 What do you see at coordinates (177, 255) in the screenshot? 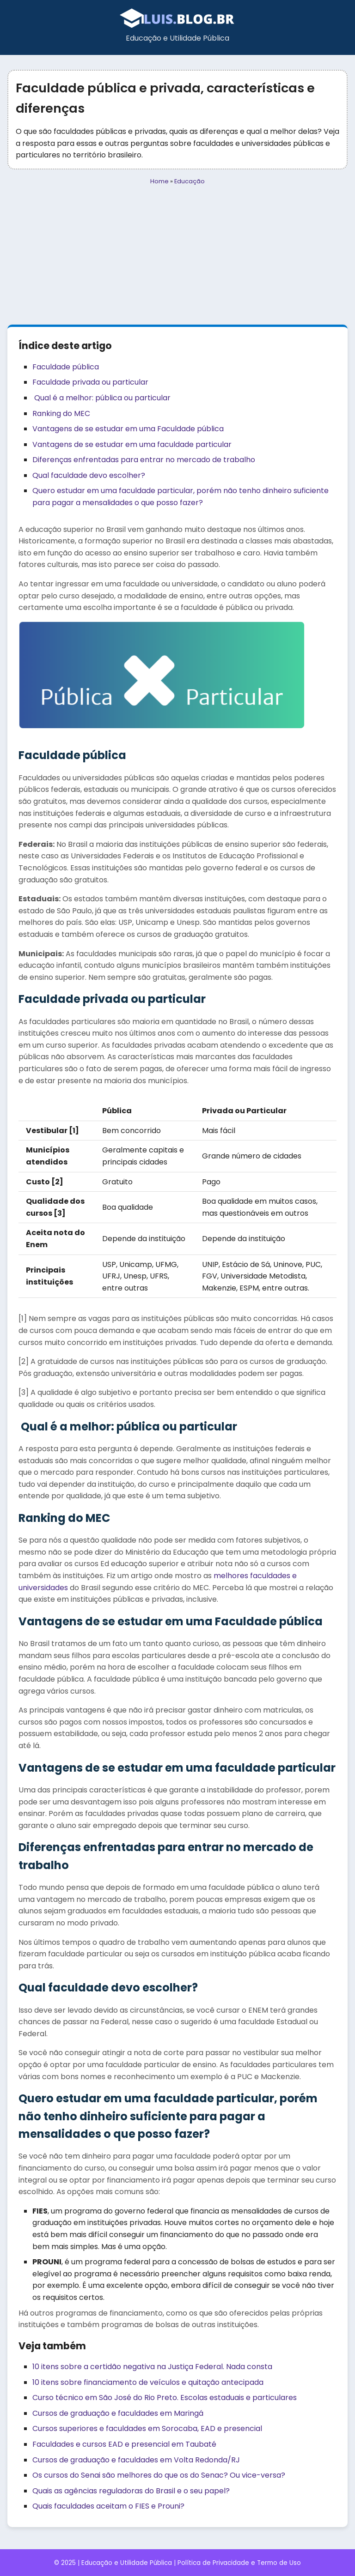
I see `[Advertisement]` at bounding box center [177, 255].